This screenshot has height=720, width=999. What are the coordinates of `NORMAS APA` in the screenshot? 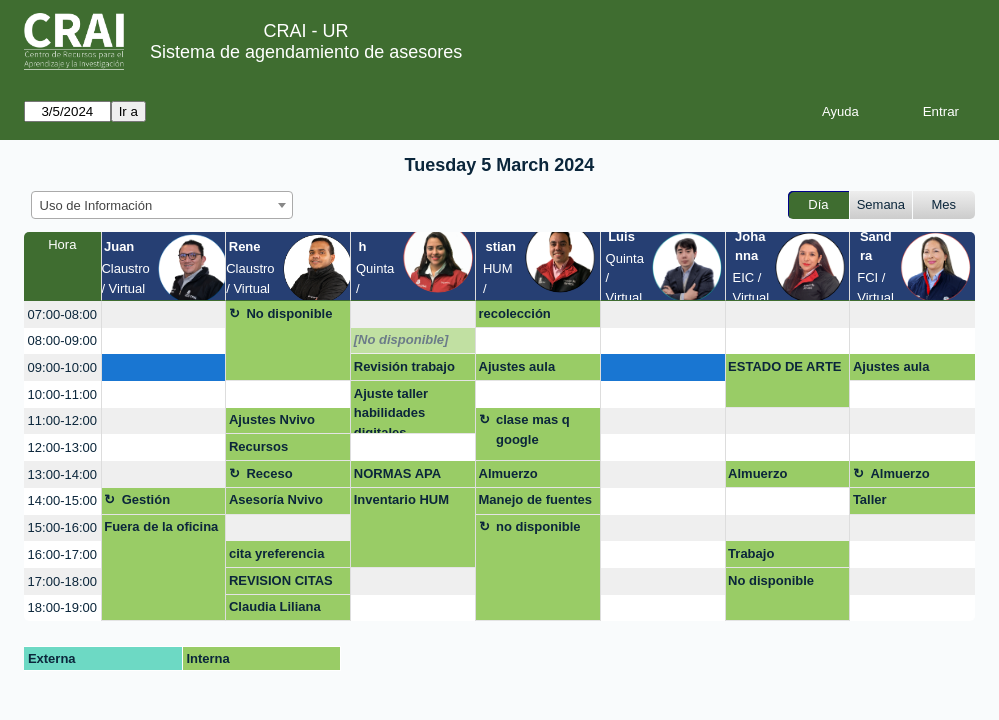 It's located at (397, 473).